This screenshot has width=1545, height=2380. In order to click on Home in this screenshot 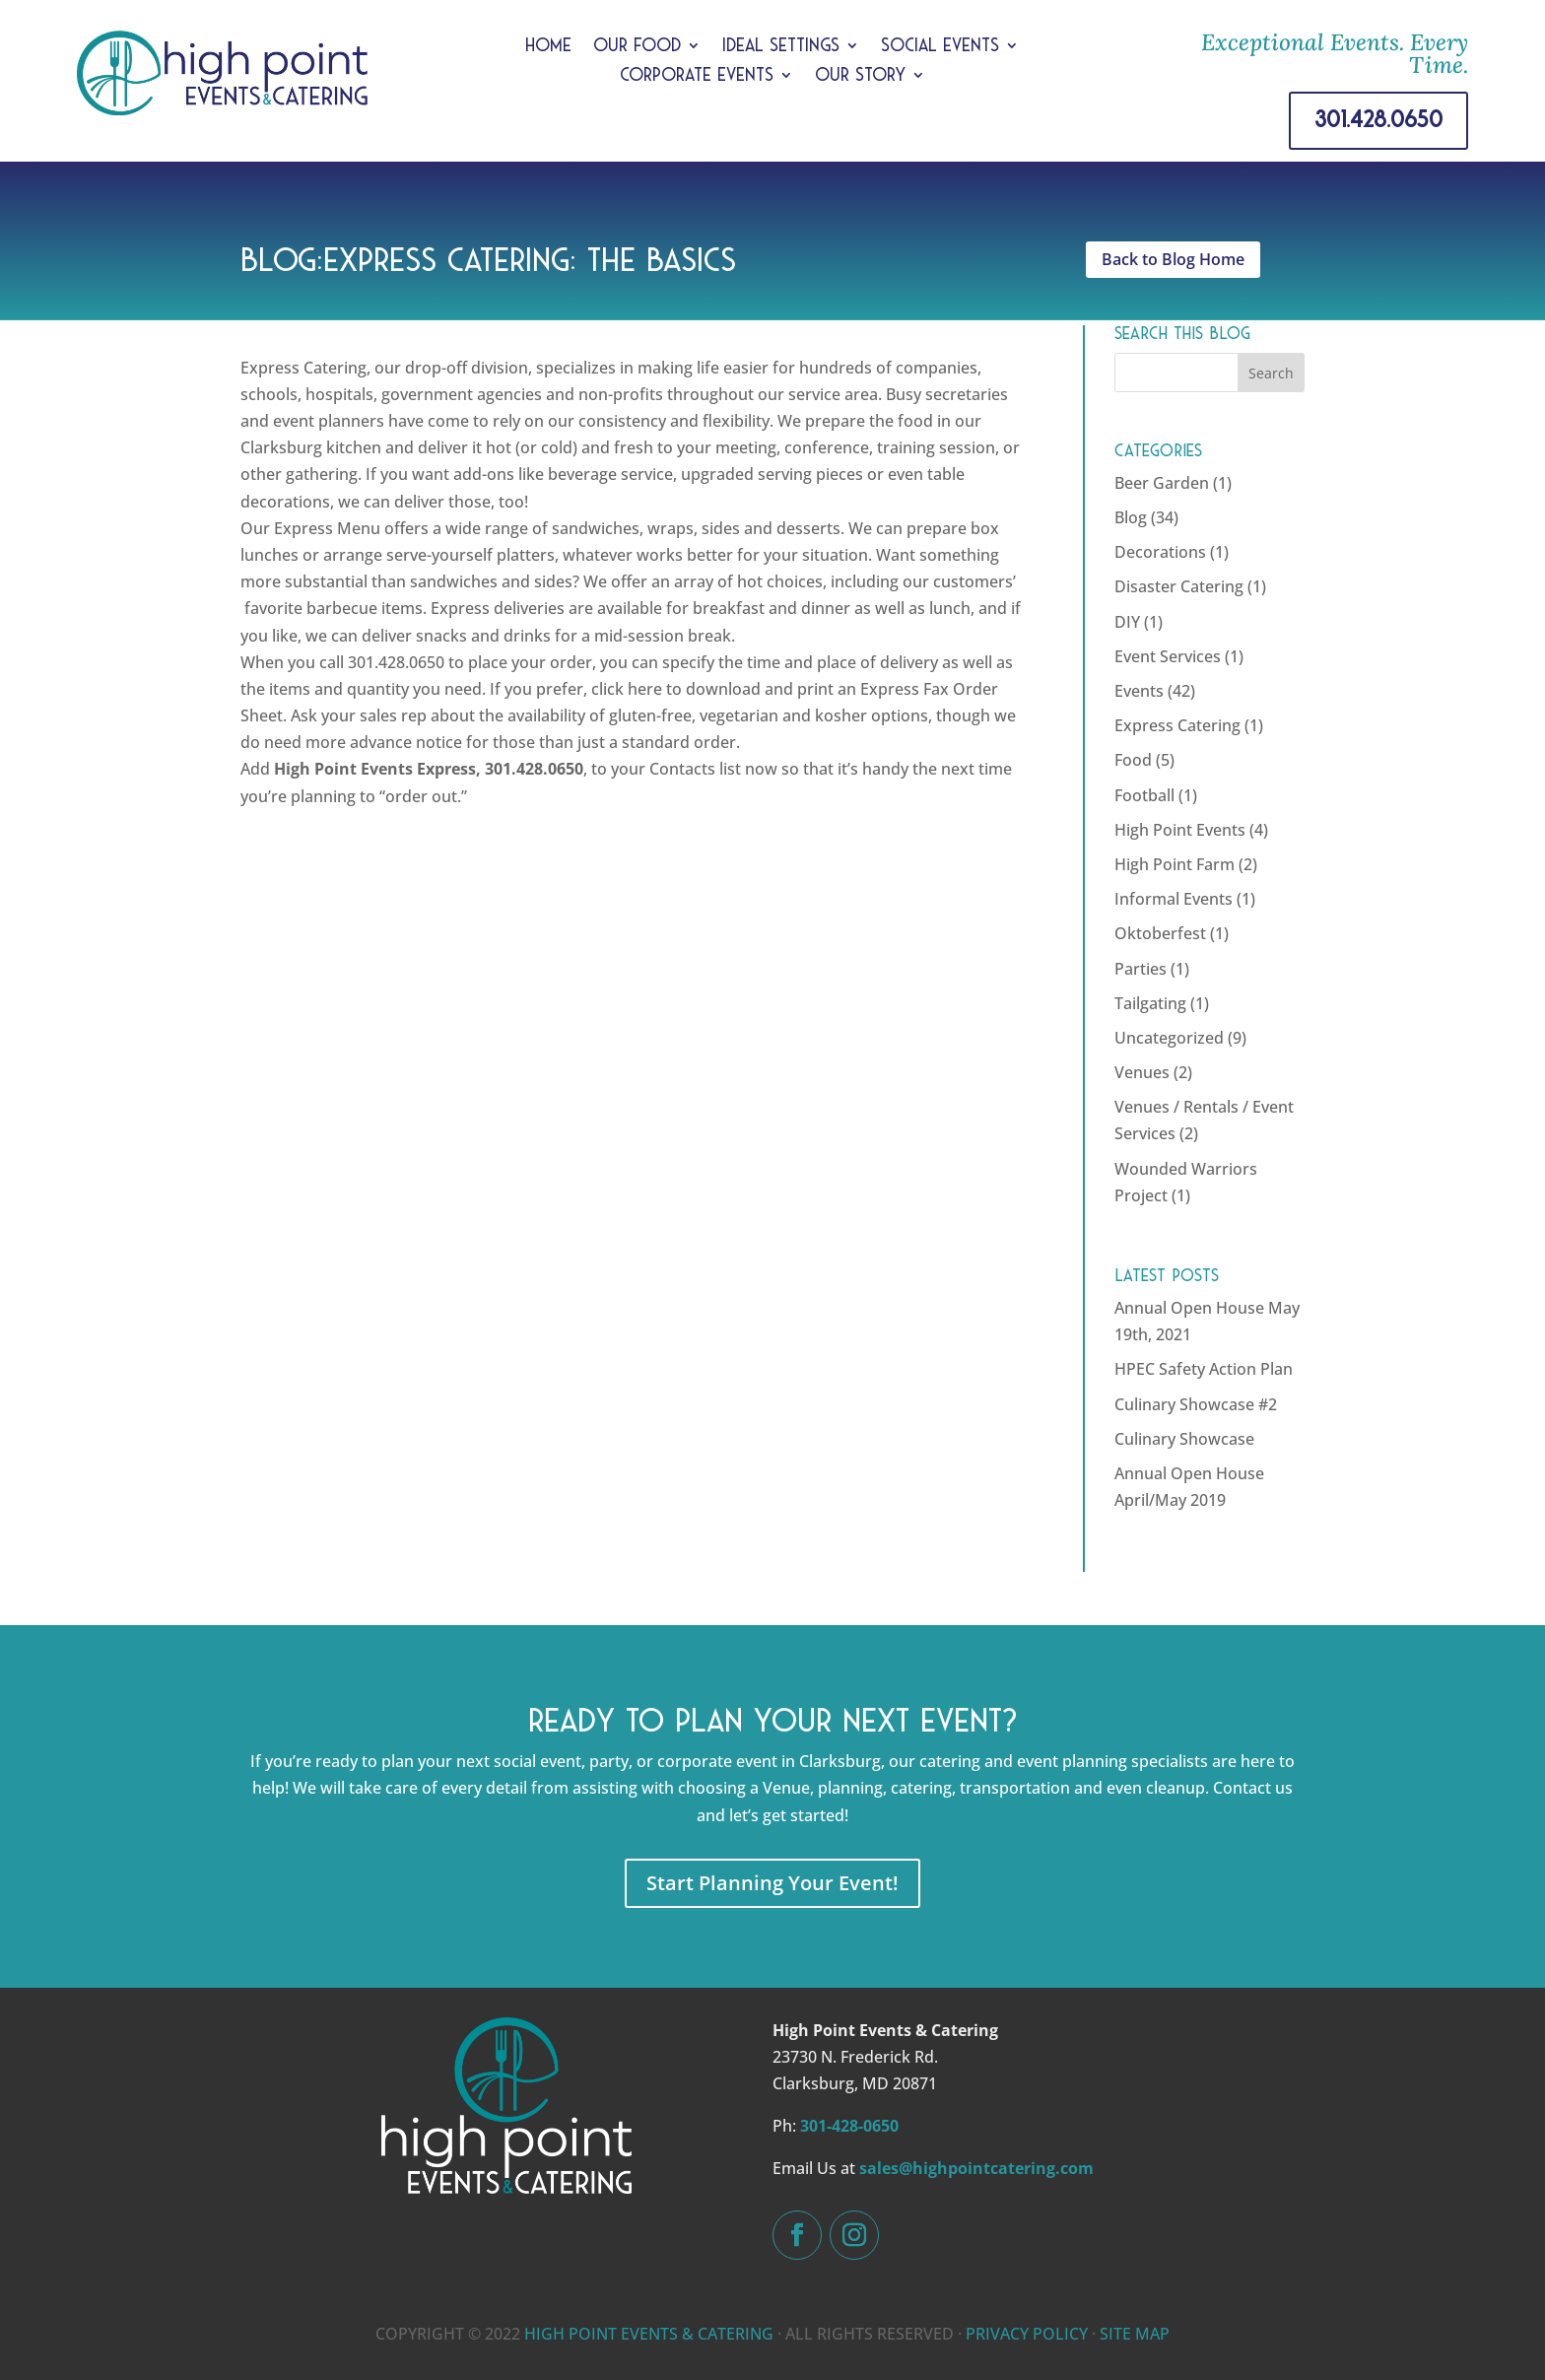, I will do `click(548, 46)`.